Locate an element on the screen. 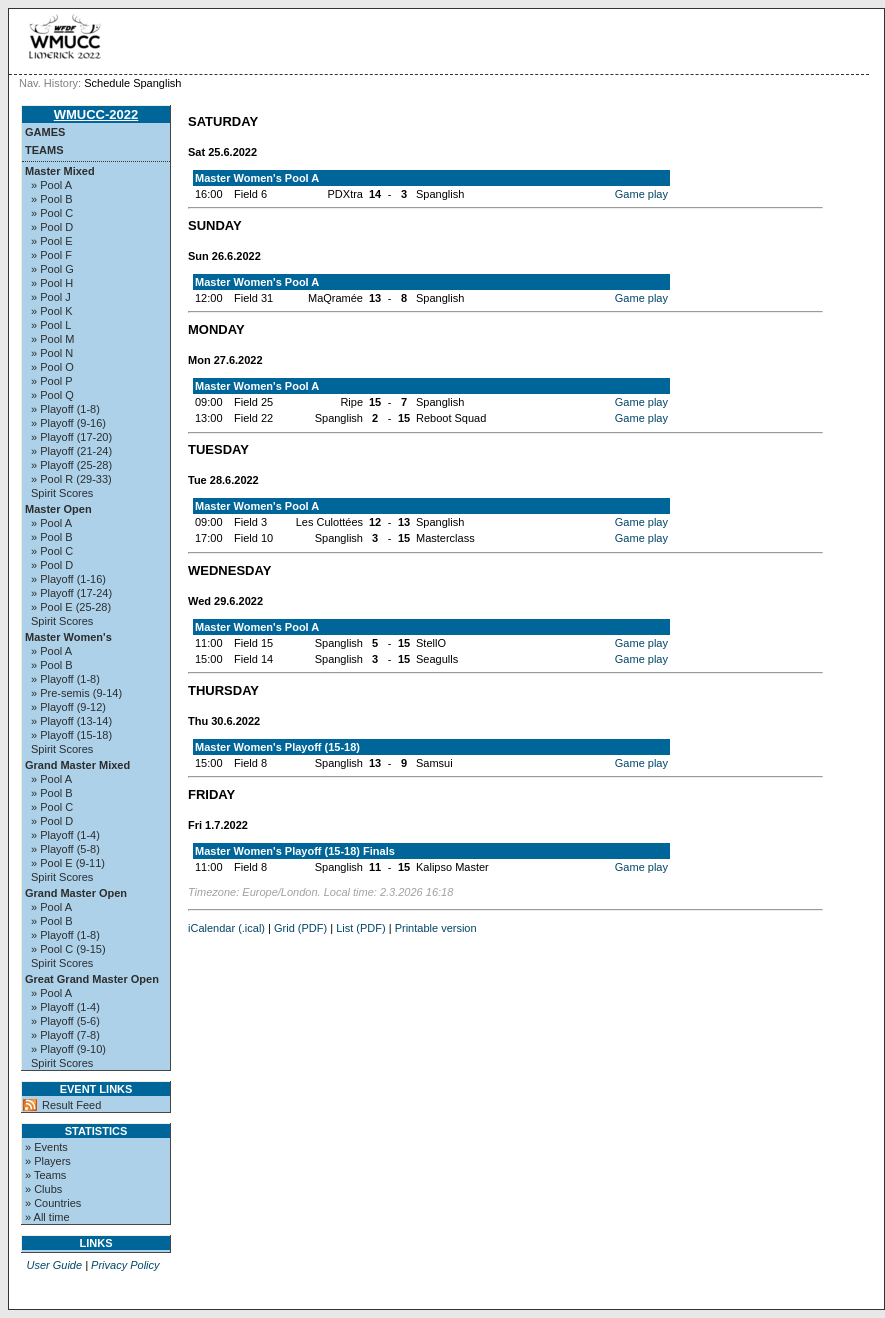 This screenshot has height=1318, width=885. » Pool K is located at coordinates (52, 311).